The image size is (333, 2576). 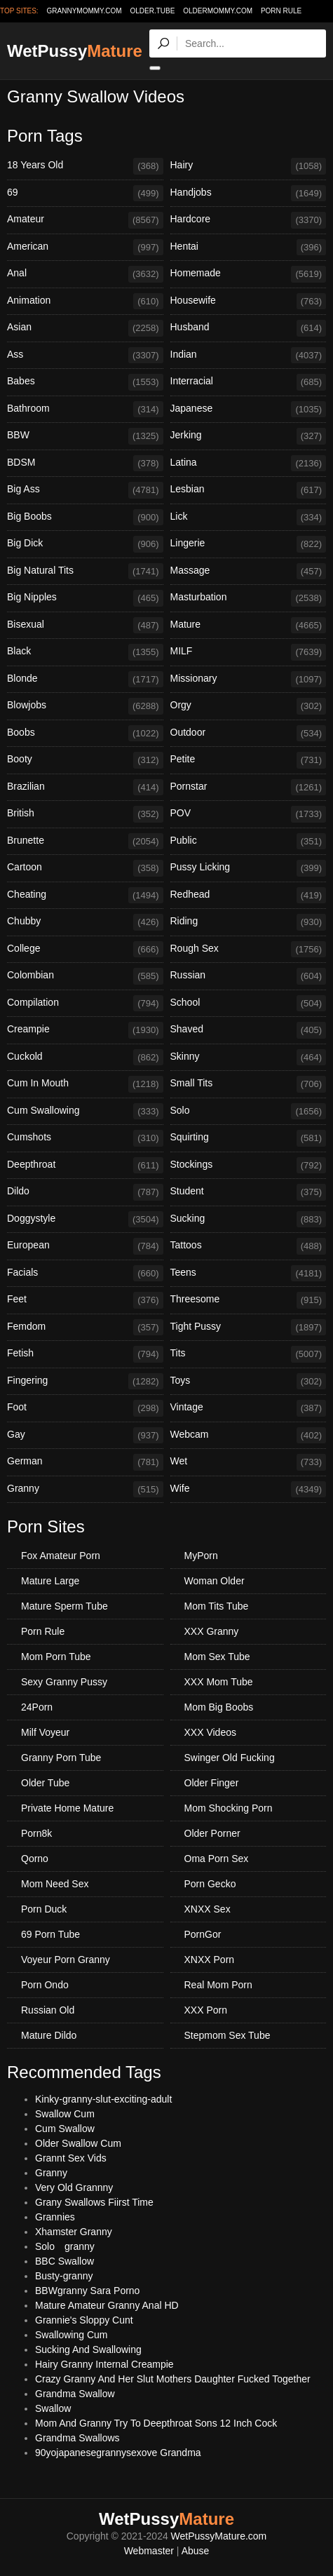 I want to click on Student, so click(x=248, y=1192).